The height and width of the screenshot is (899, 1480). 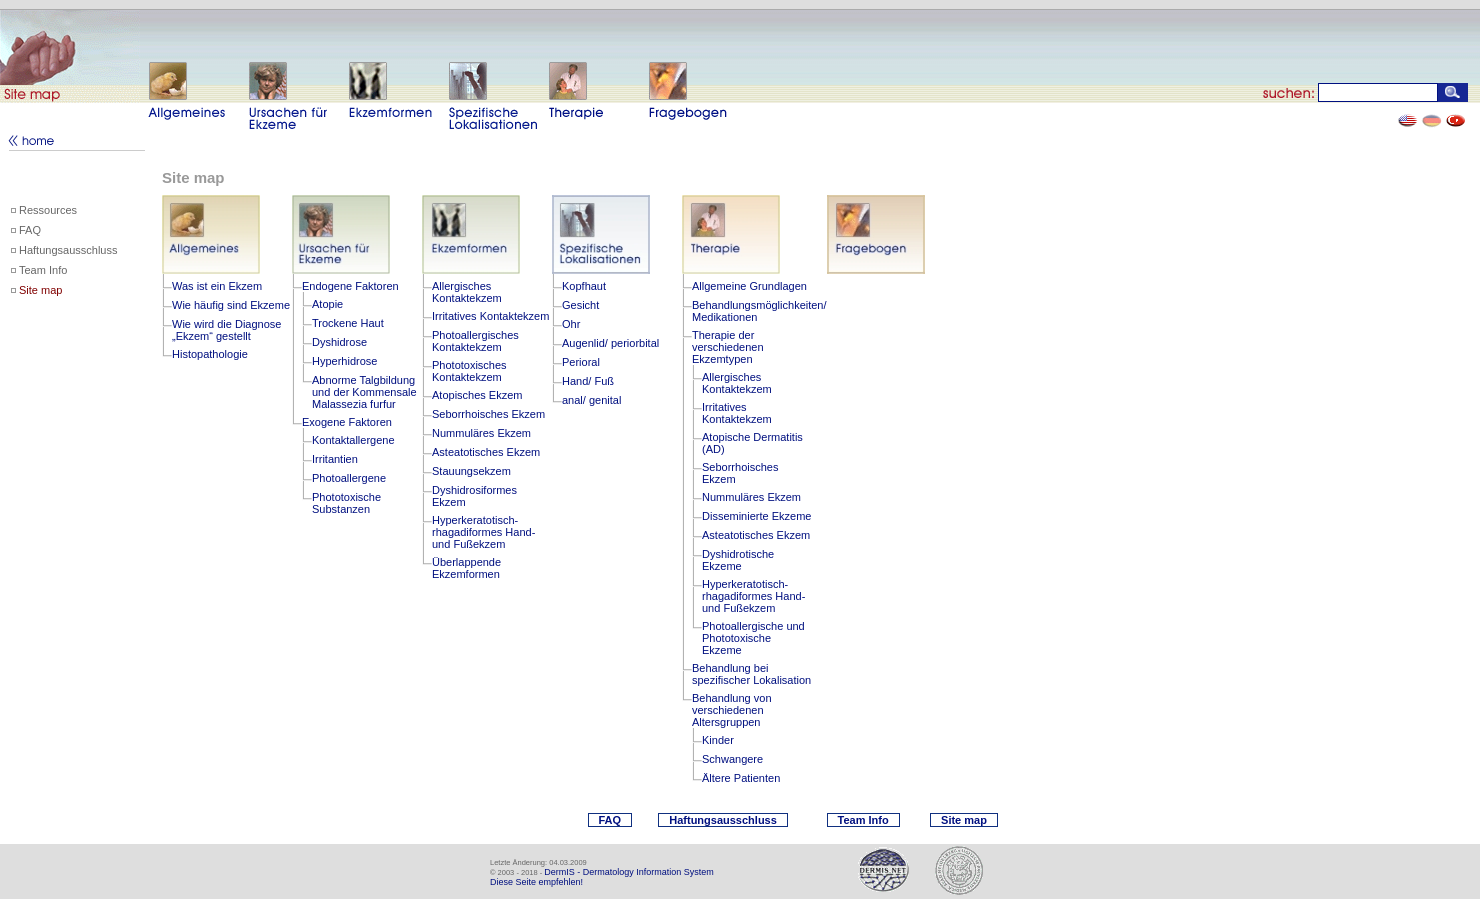 I want to click on Kopfhaut, so click(x=584, y=286).